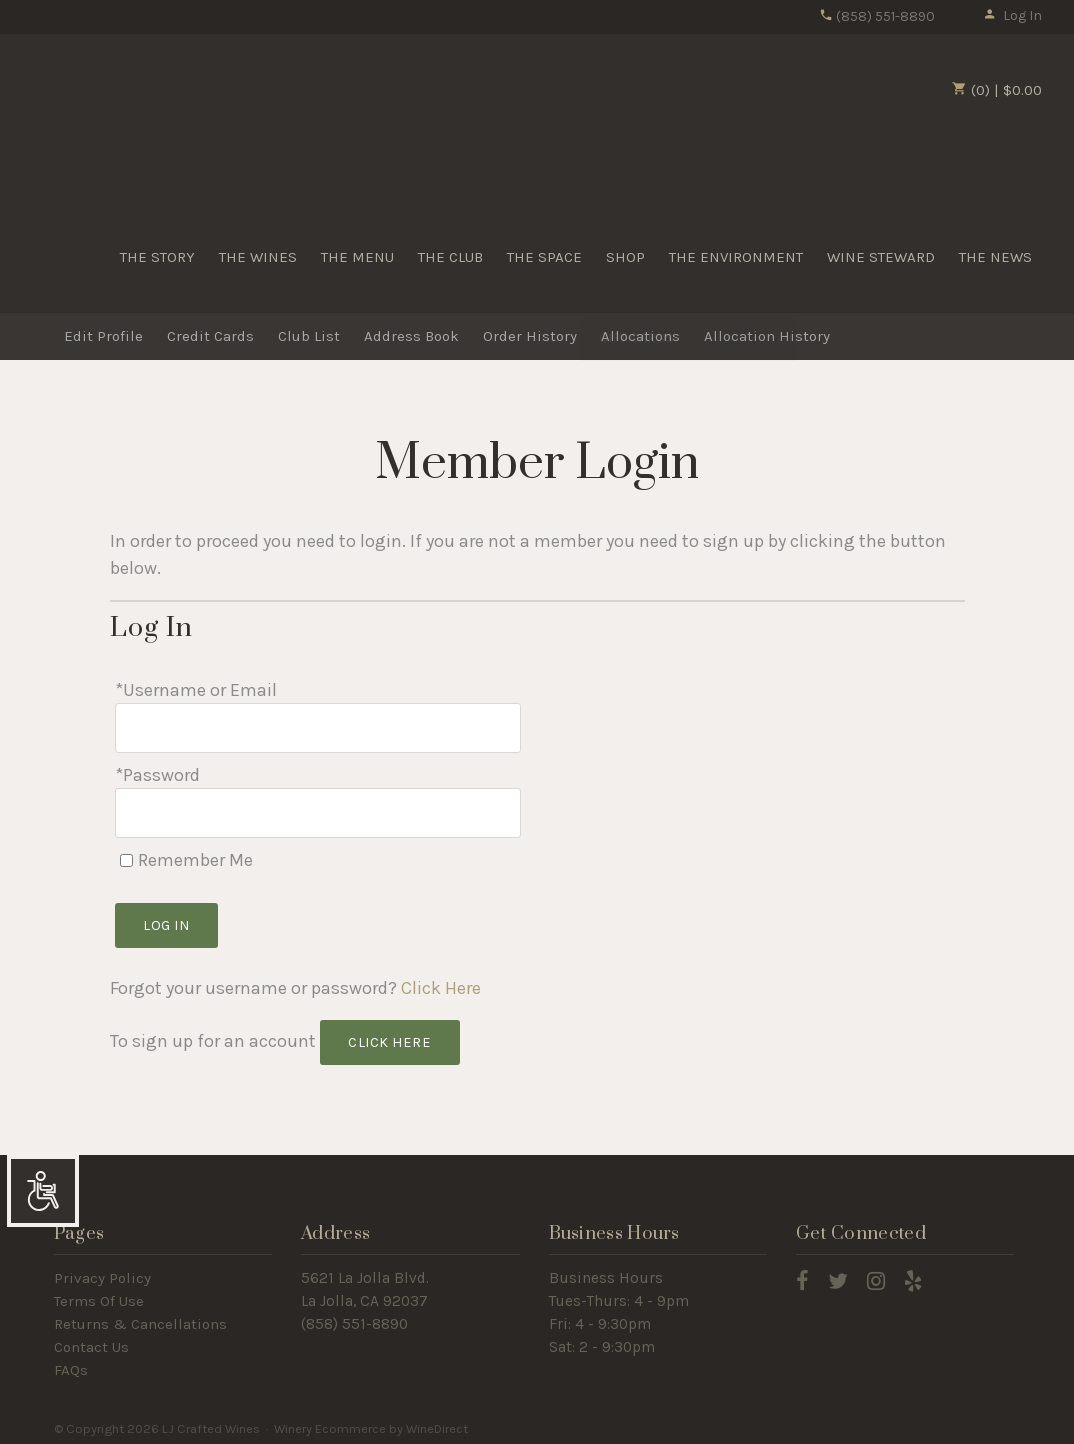 Image resolution: width=1074 pixels, height=1444 pixels. What do you see at coordinates (157, 772) in the screenshot?
I see `*Password` at bounding box center [157, 772].